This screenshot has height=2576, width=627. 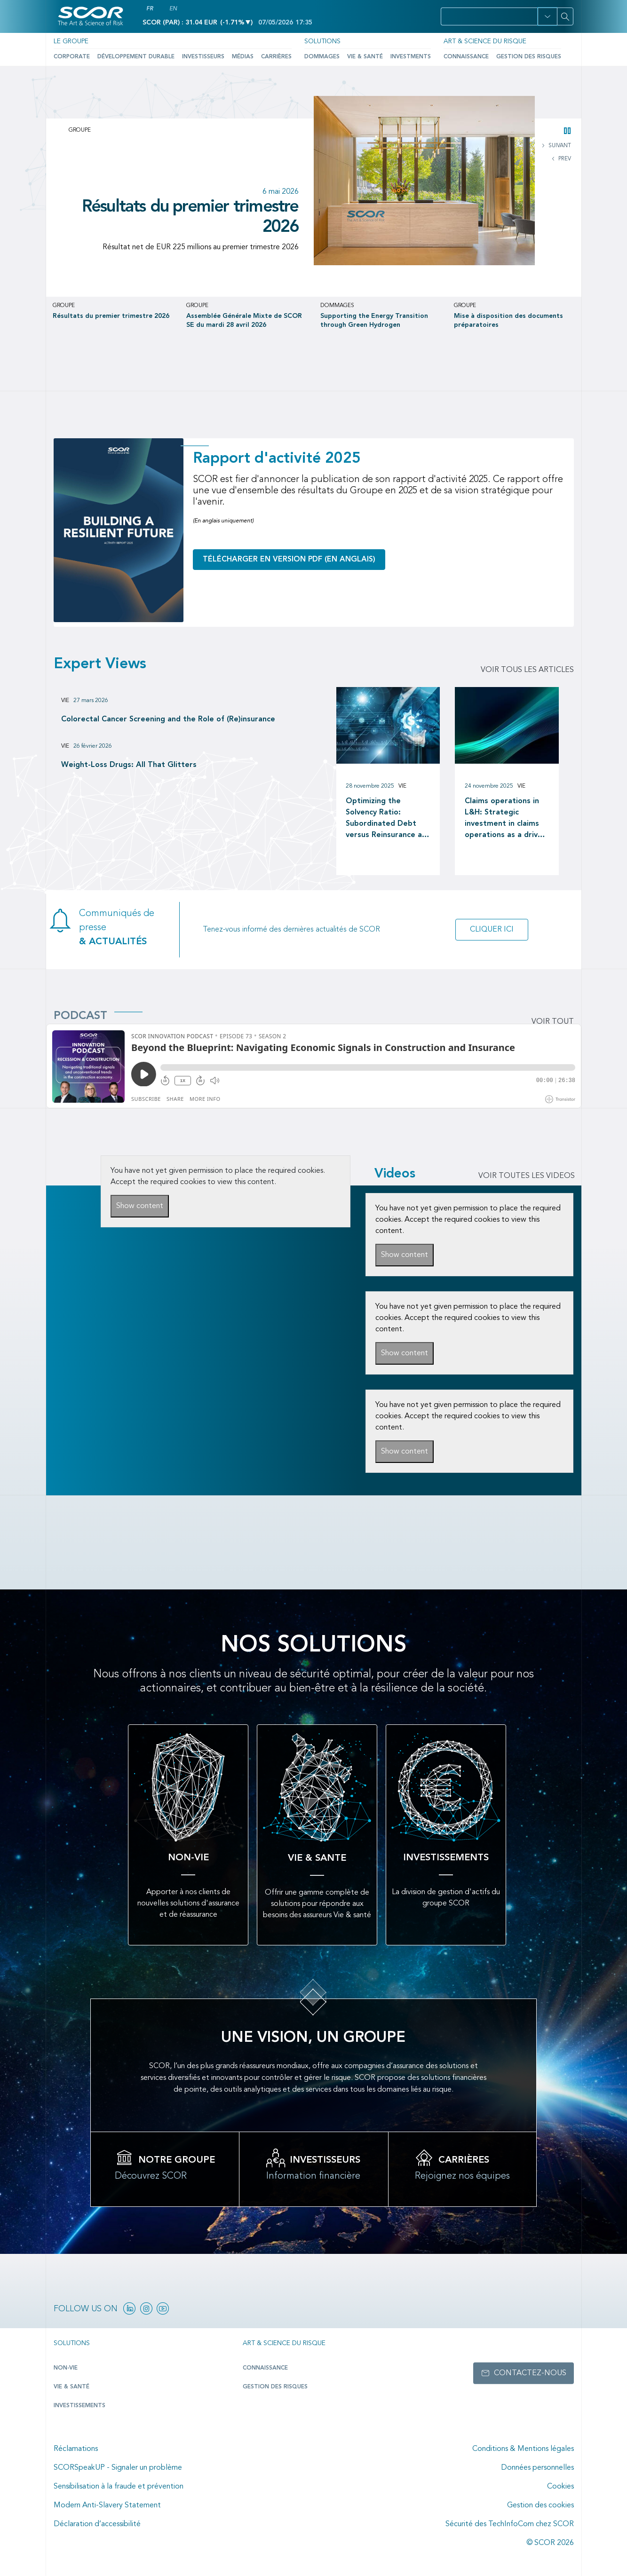 I want to click on SUIVANT [button], so click(x=559, y=146).